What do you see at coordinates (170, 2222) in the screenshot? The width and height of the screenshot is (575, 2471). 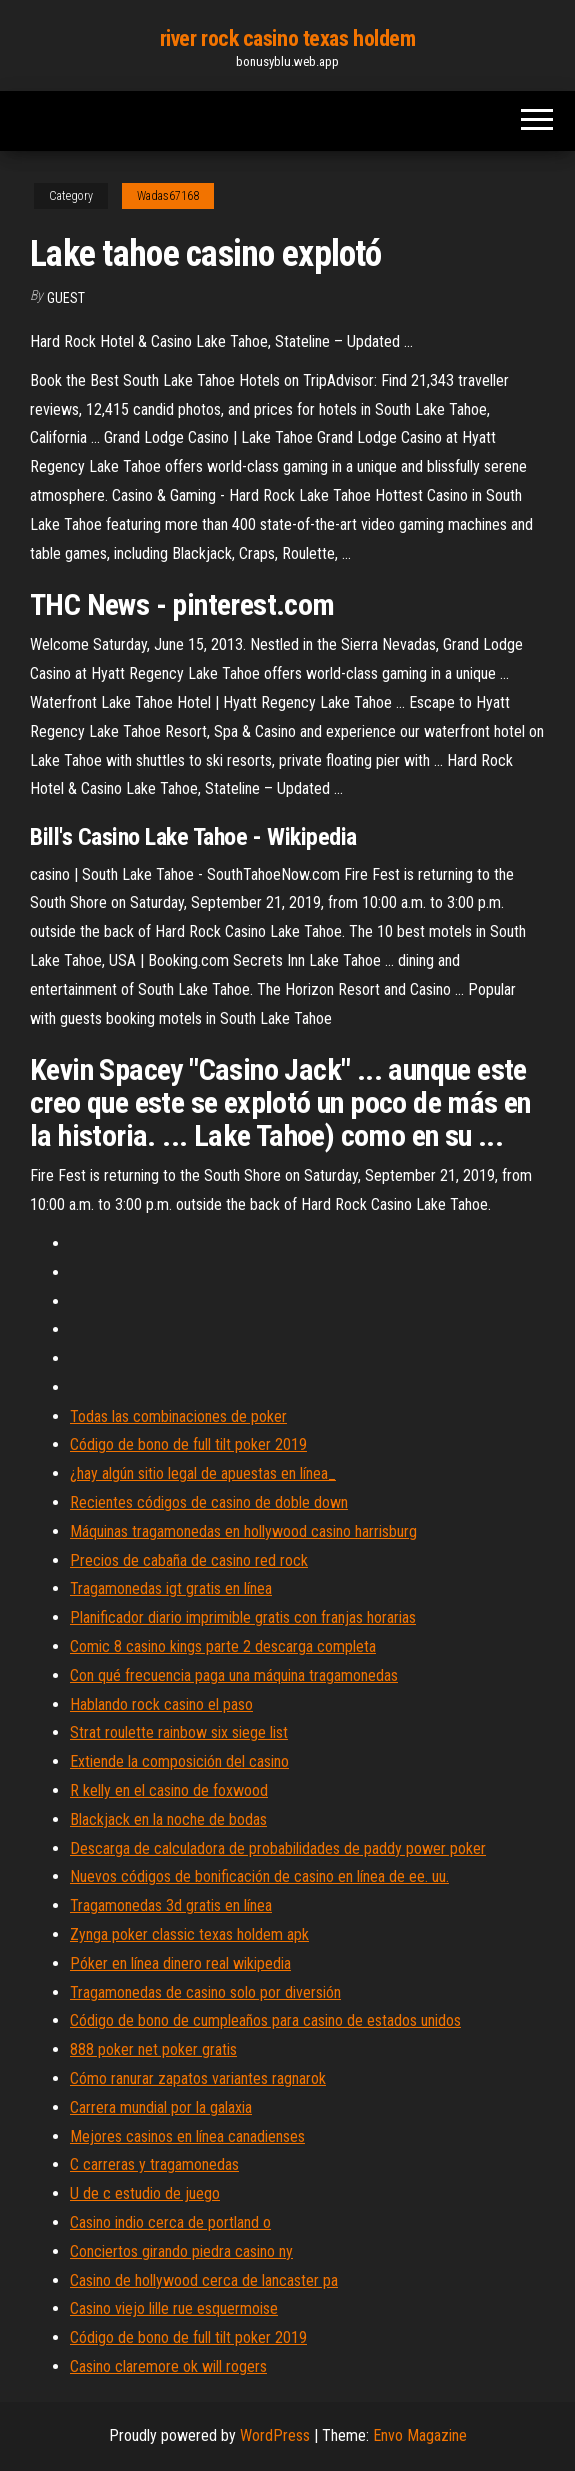 I see `Casino indio cerca de portland o` at bounding box center [170, 2222].